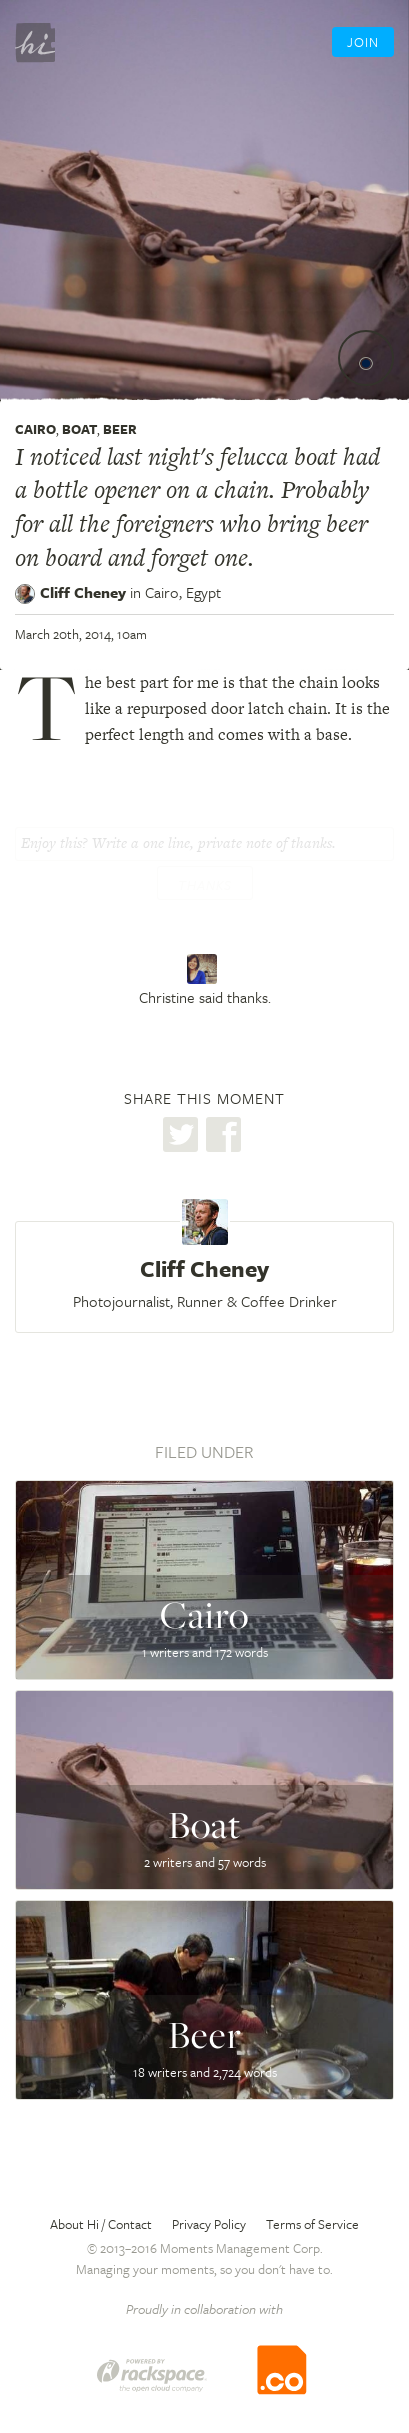 The height and width of the screenshot is (2433, 409). I want to click on Beer, so click(120, 429).